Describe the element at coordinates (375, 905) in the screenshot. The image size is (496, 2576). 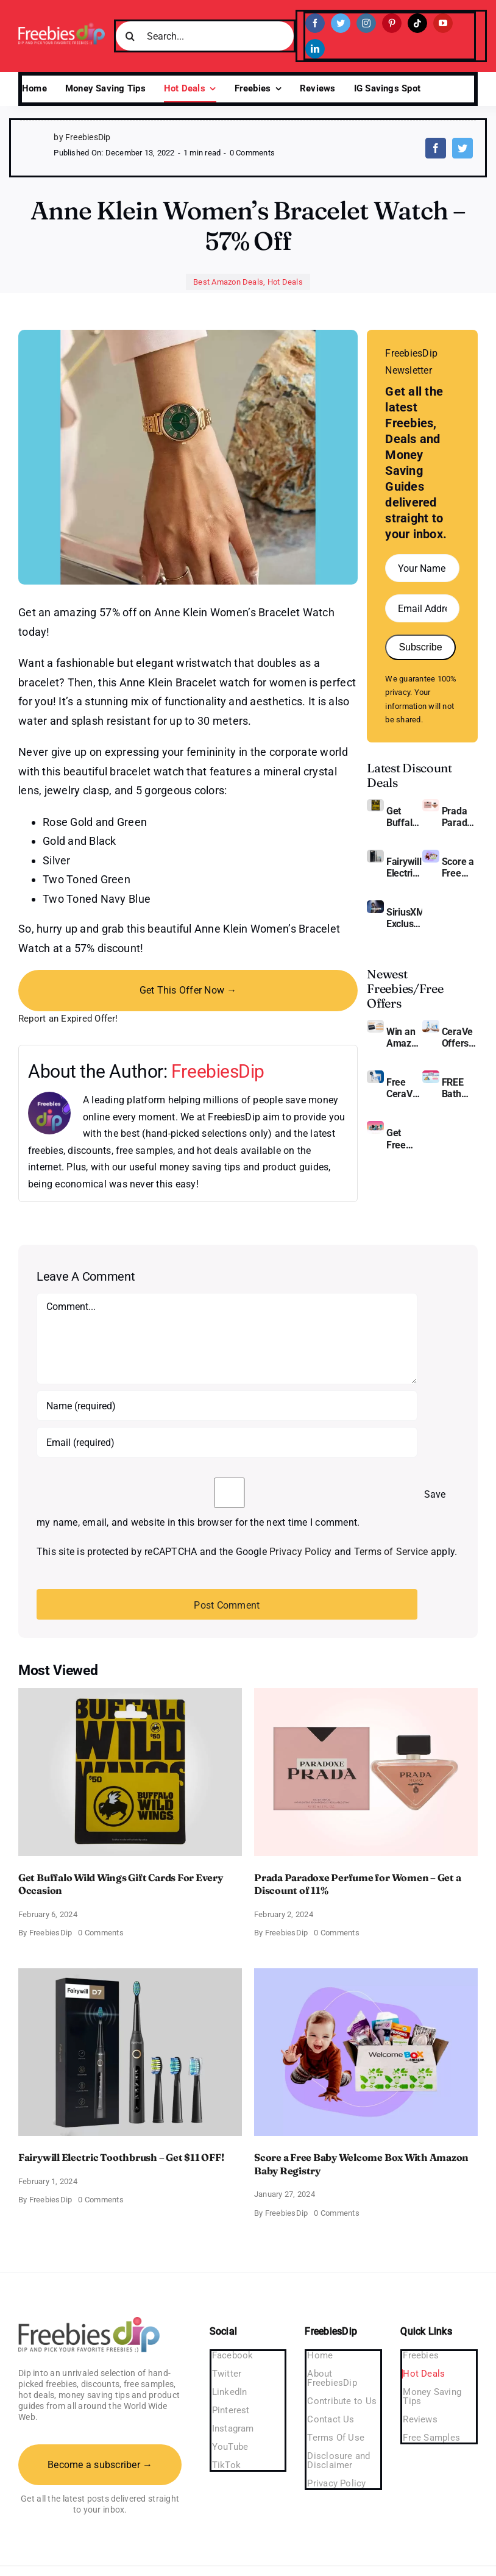
I see `[SiriusXM free trial]` at that location.